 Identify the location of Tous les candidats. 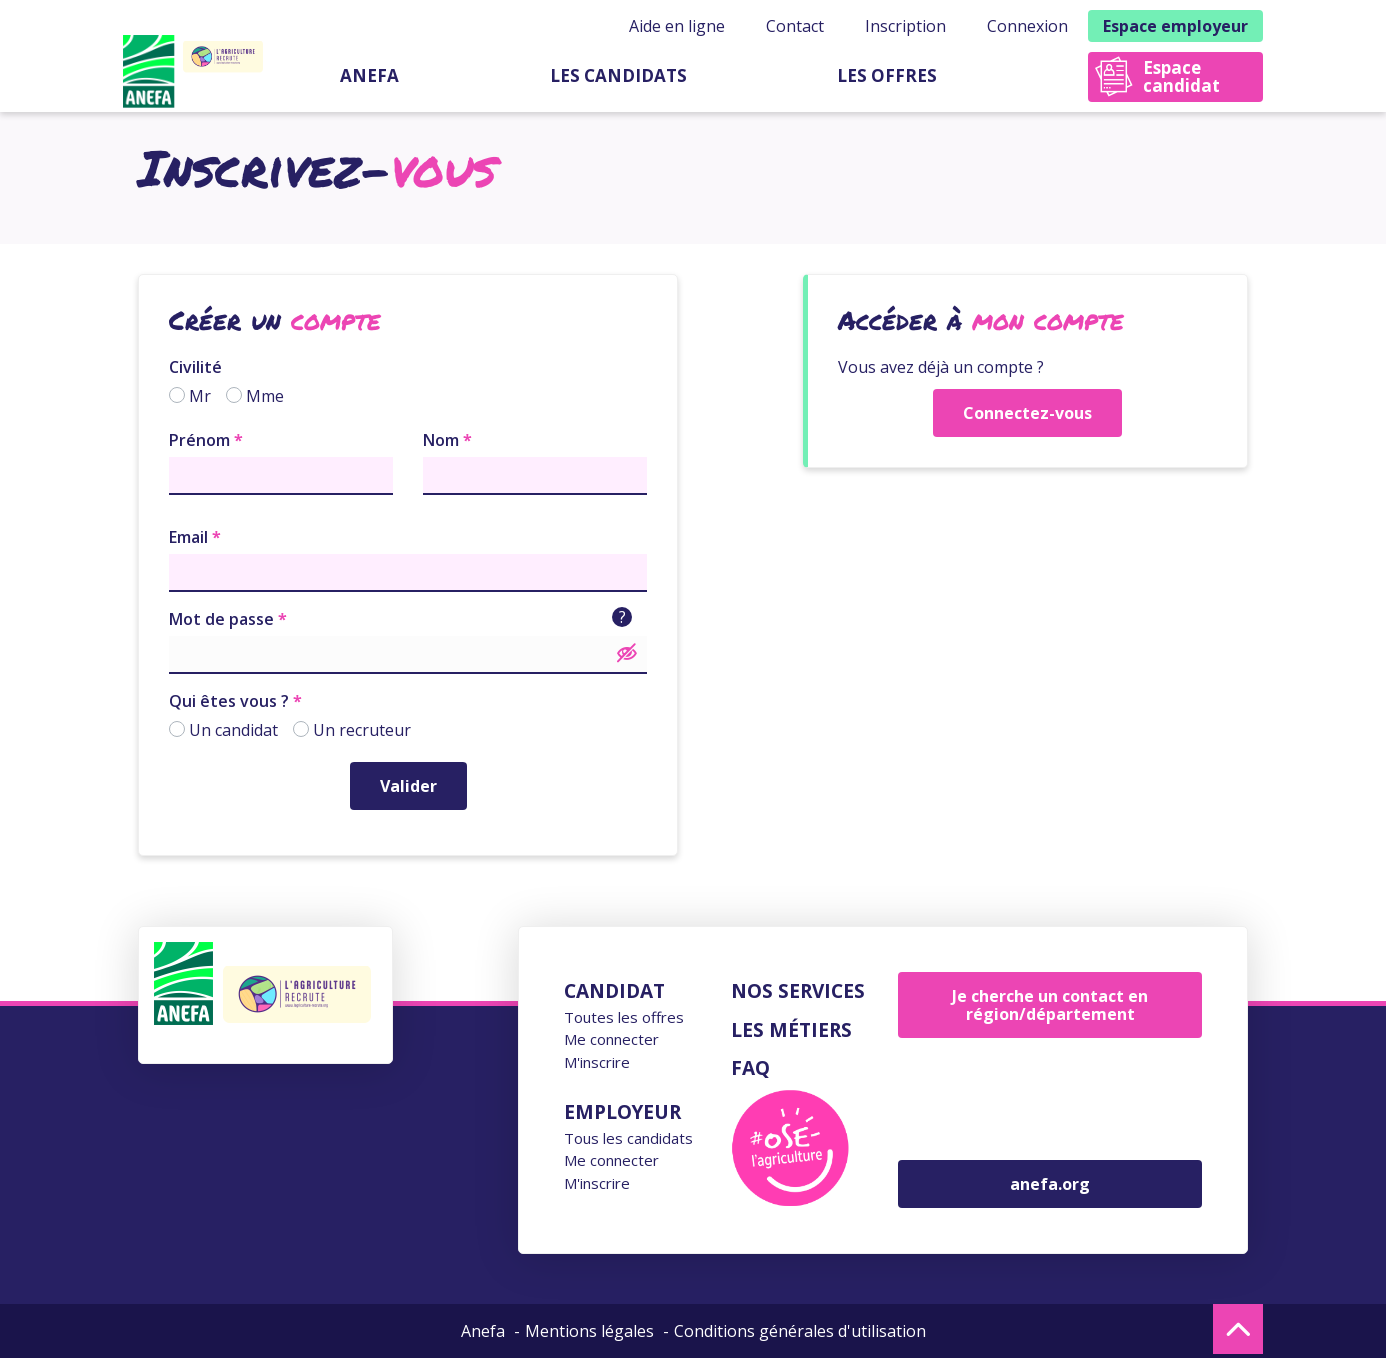
(628, 1138).